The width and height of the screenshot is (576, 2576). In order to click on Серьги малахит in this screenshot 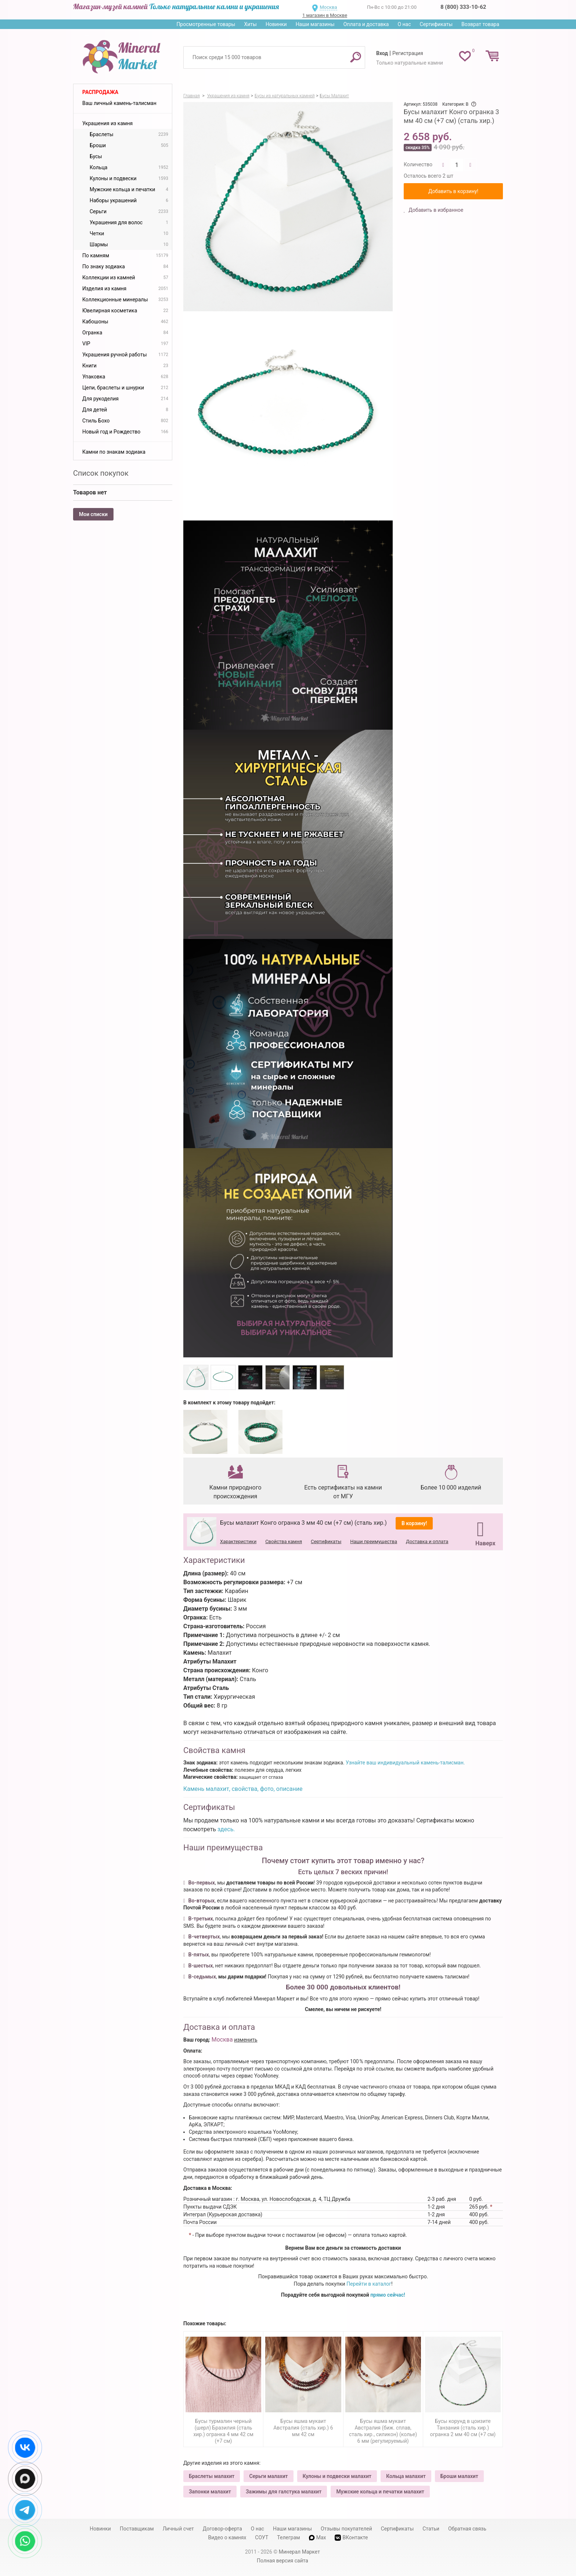, I will do `click(268, 2476)`.